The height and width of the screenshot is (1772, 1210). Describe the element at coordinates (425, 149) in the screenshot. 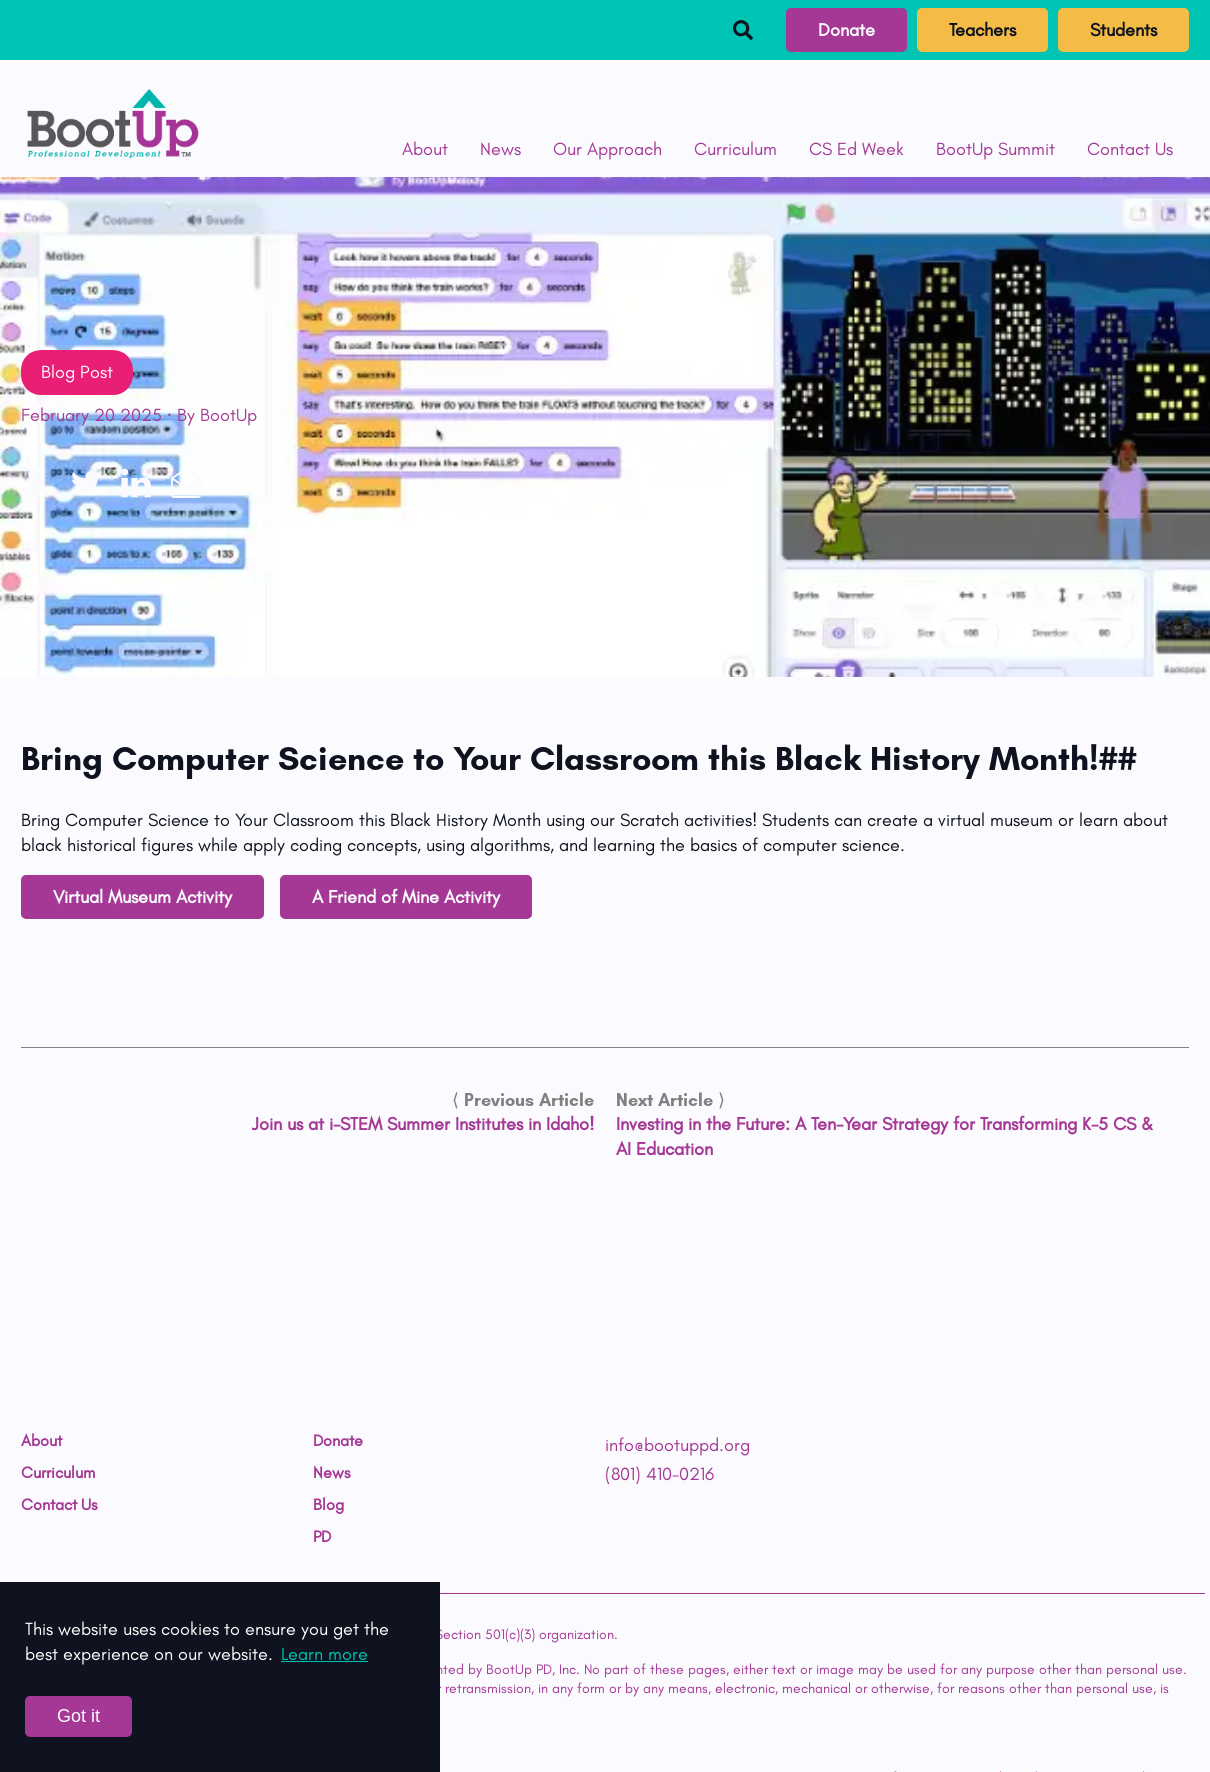

I see `About` at that location.